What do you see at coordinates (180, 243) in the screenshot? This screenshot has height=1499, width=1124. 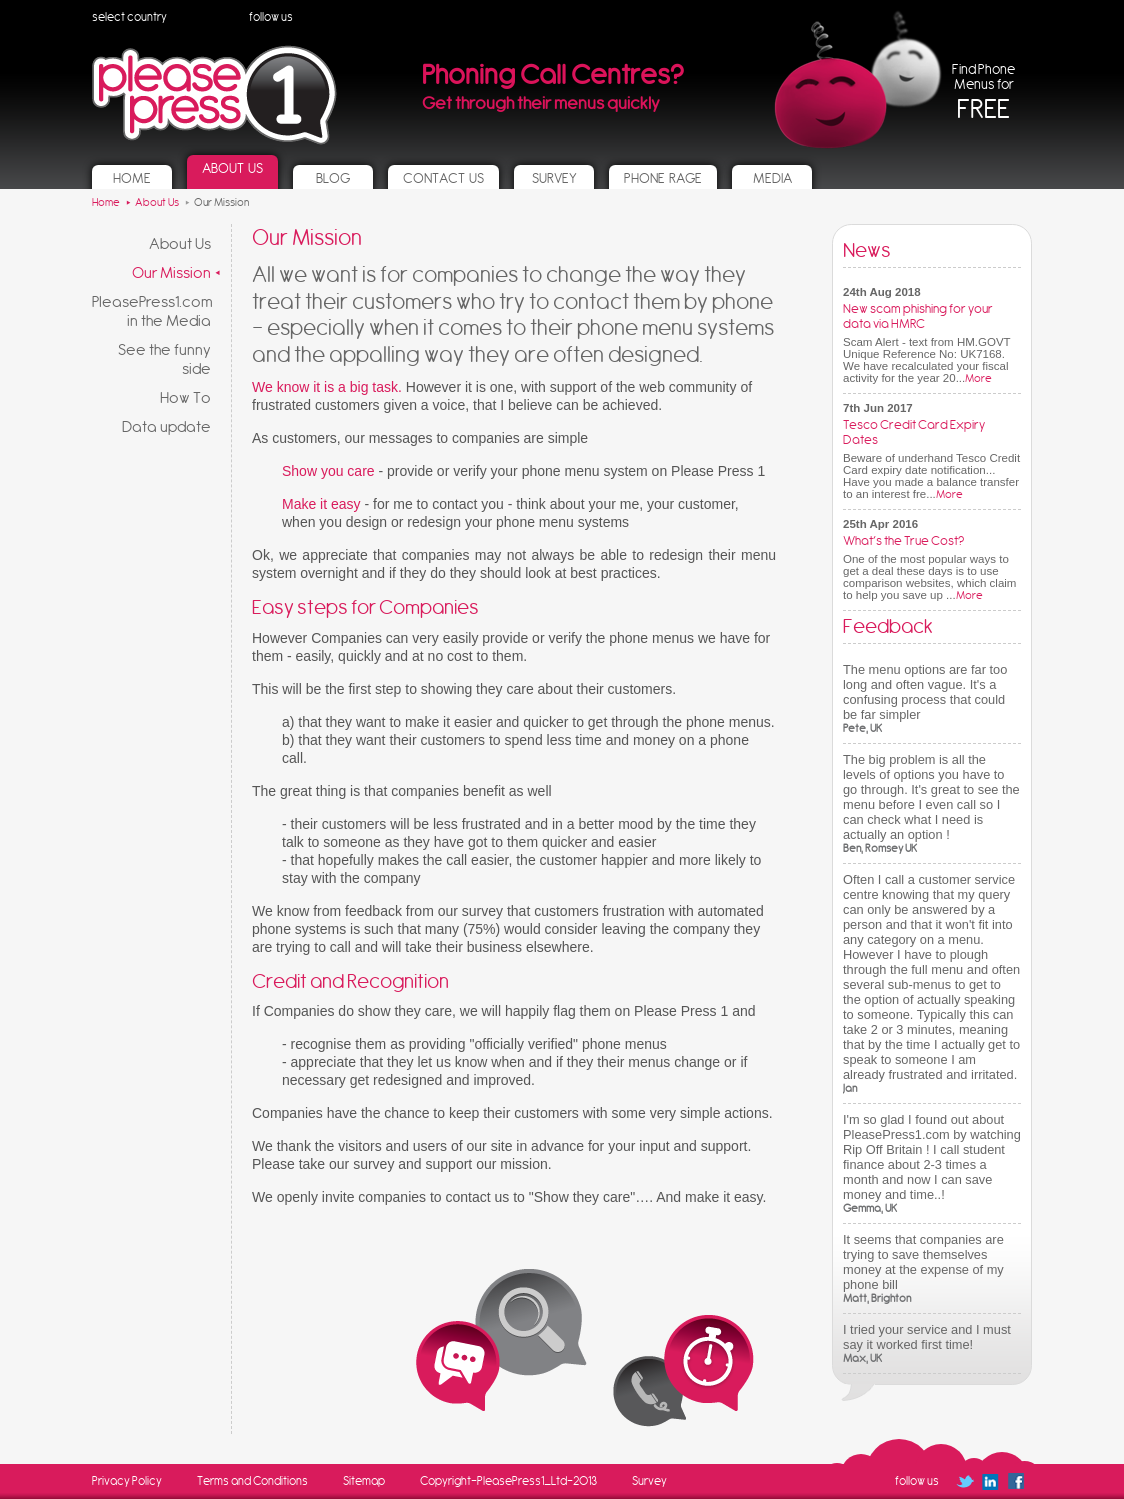 I see `About Us` at bounding box center [180, 243].